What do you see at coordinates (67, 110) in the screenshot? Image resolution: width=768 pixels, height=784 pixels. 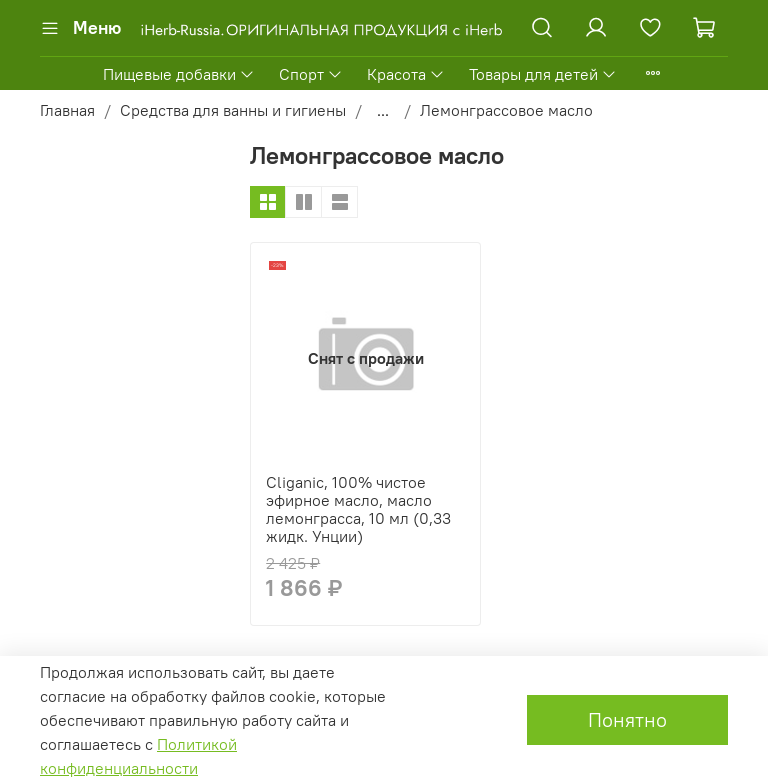 I see `Главная` at bounding box center [67, 110].